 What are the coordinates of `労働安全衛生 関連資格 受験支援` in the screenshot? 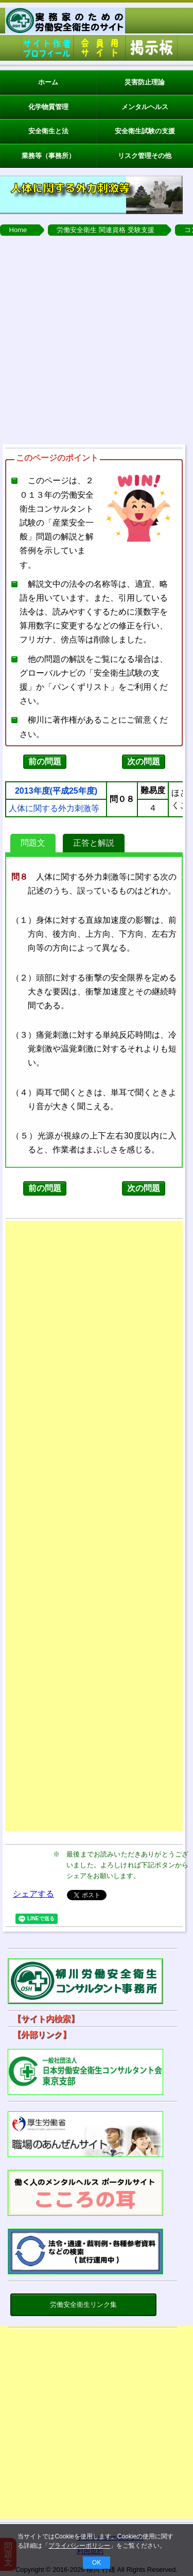 It's located at (105, 230).